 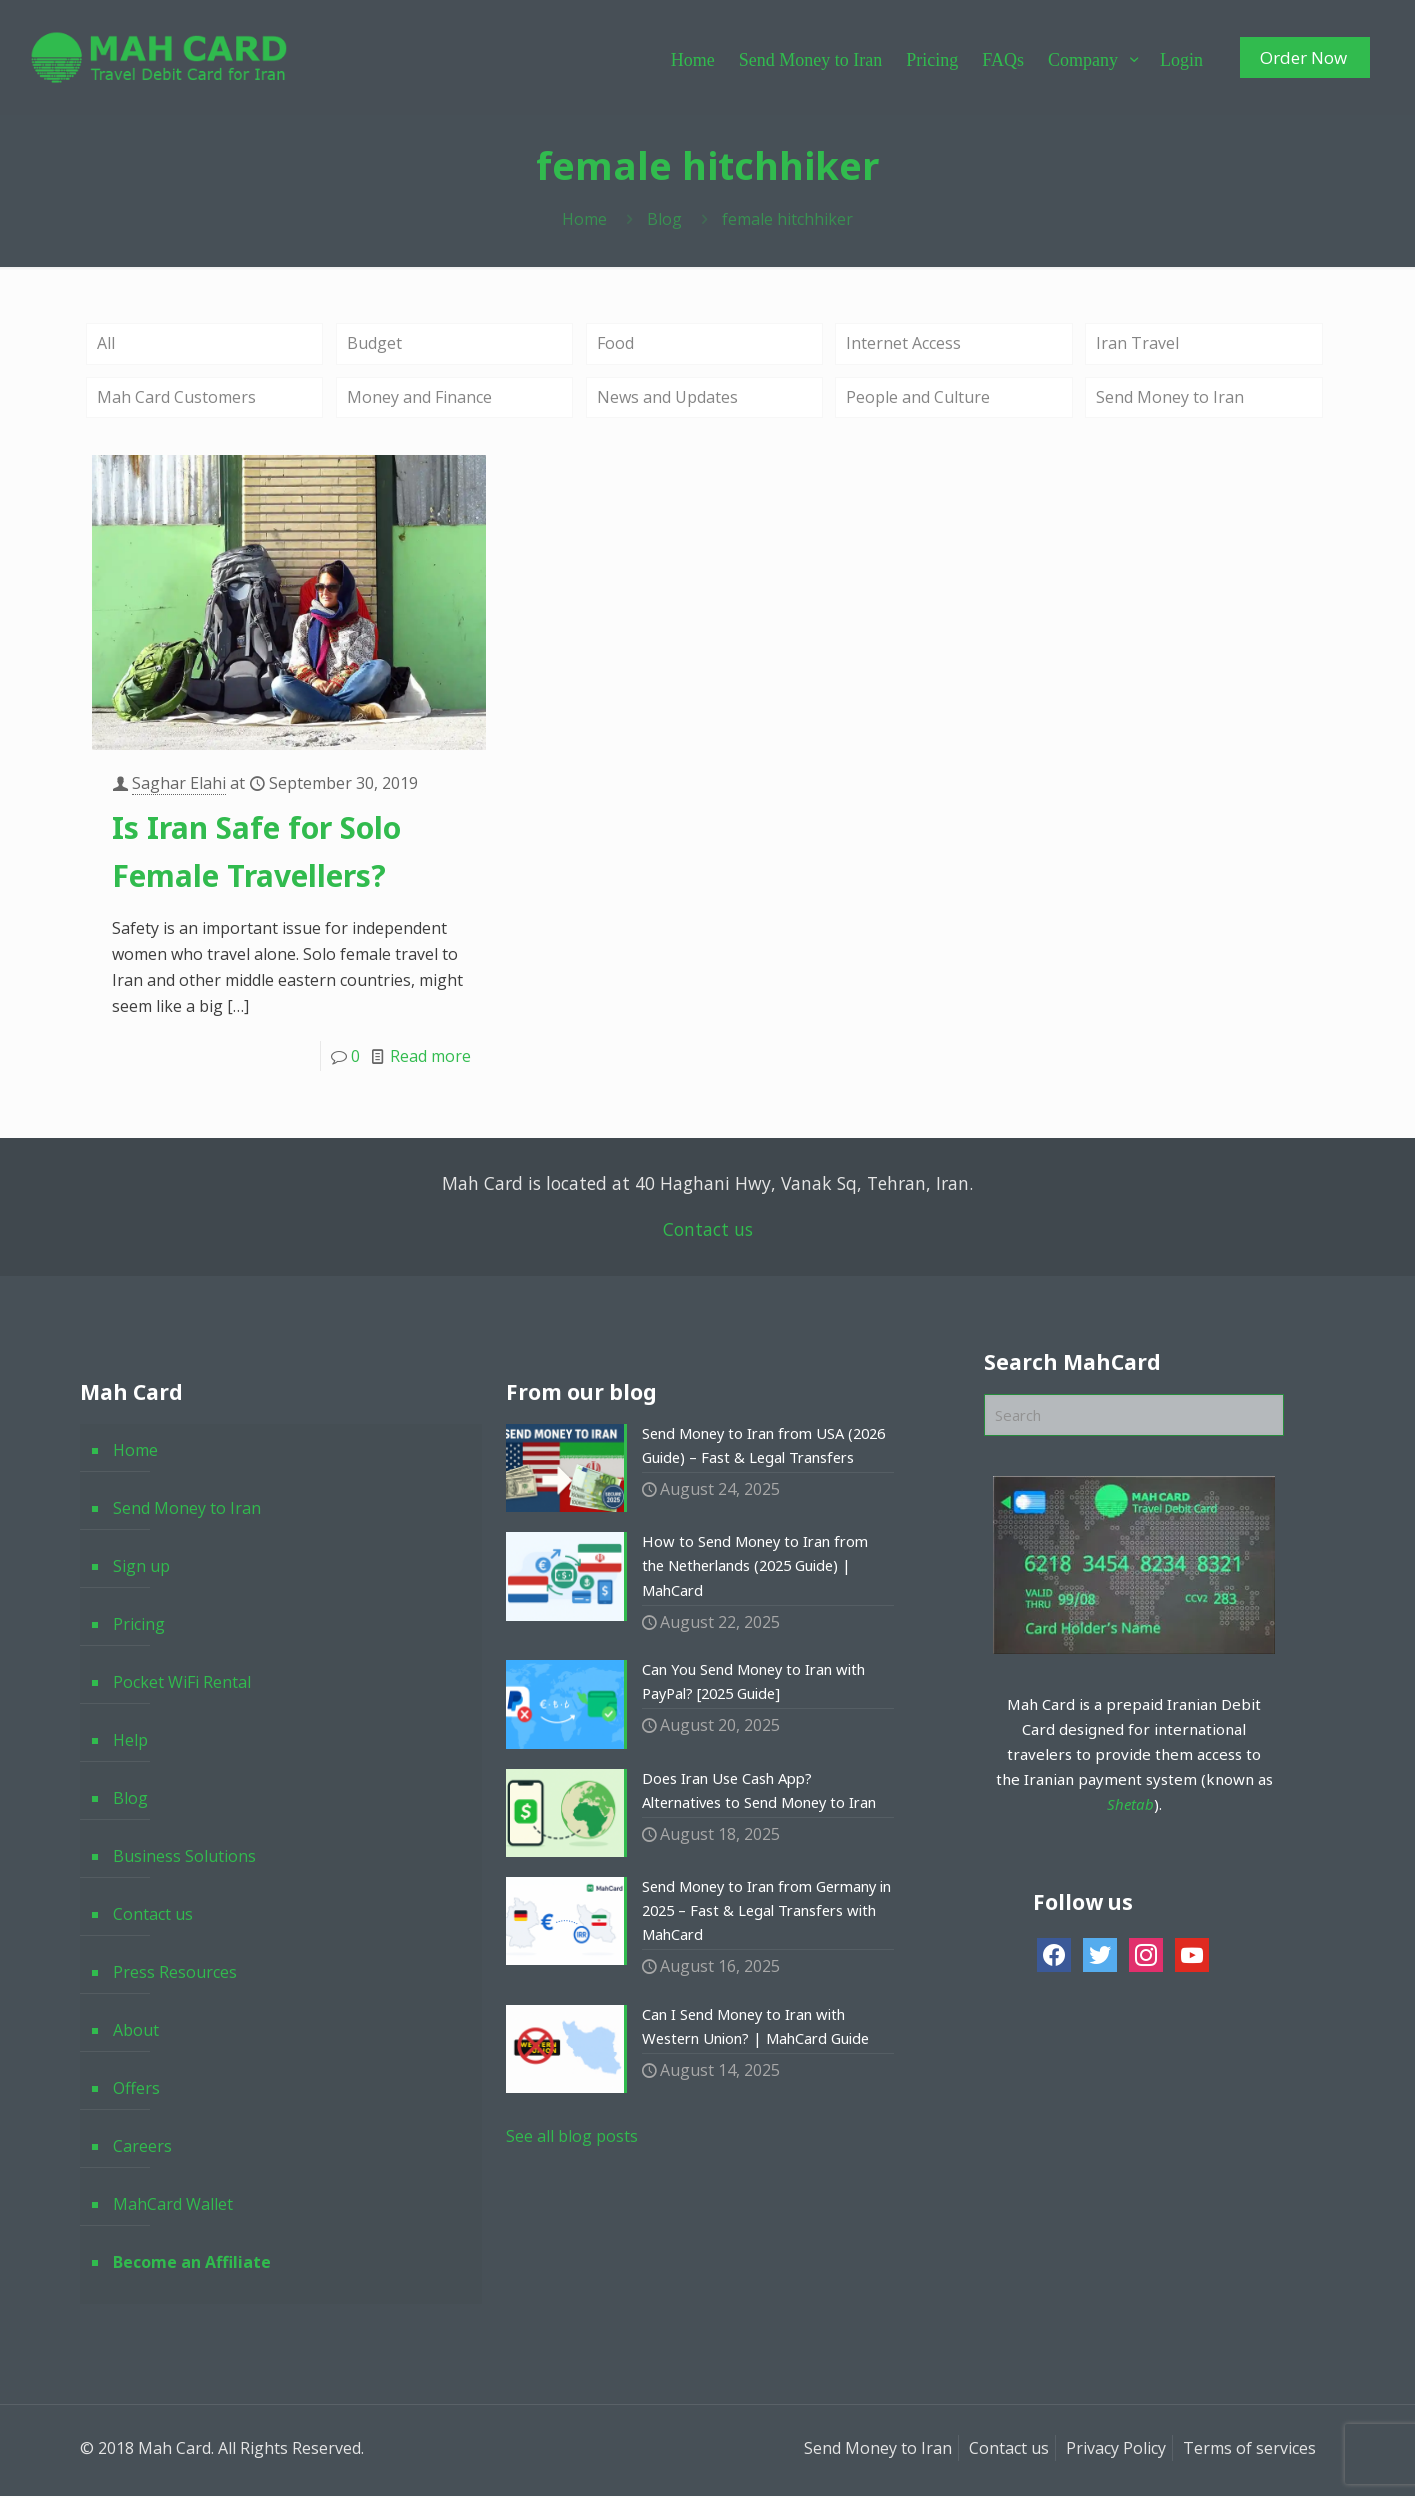 I want to click on See all blog posts, so click(x=572, y=2164).